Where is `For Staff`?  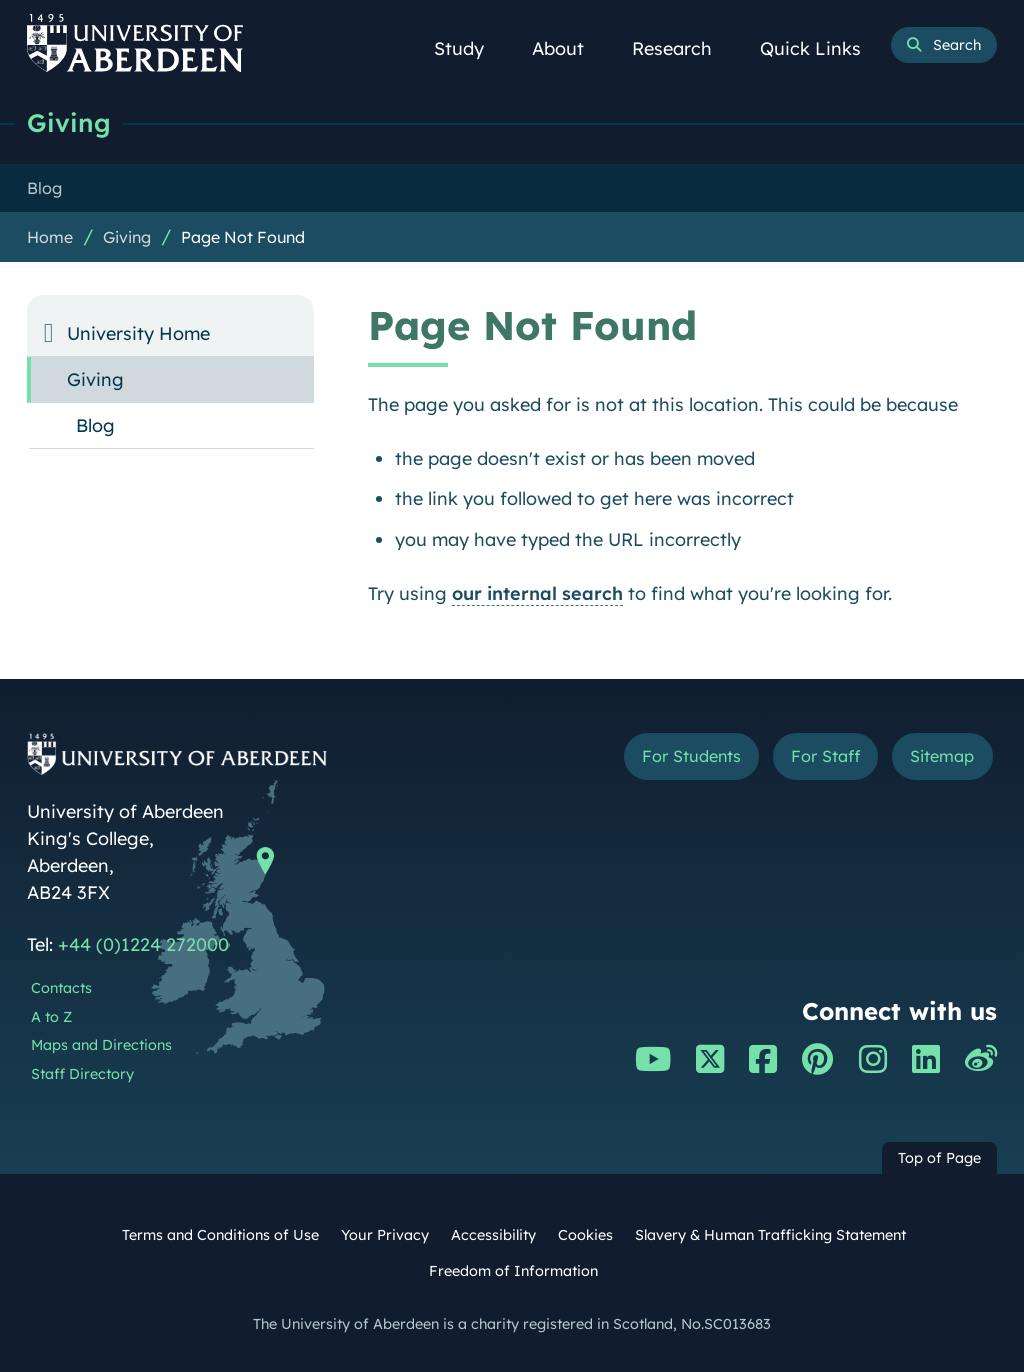 For Staff is located at coordinates (825, 756).